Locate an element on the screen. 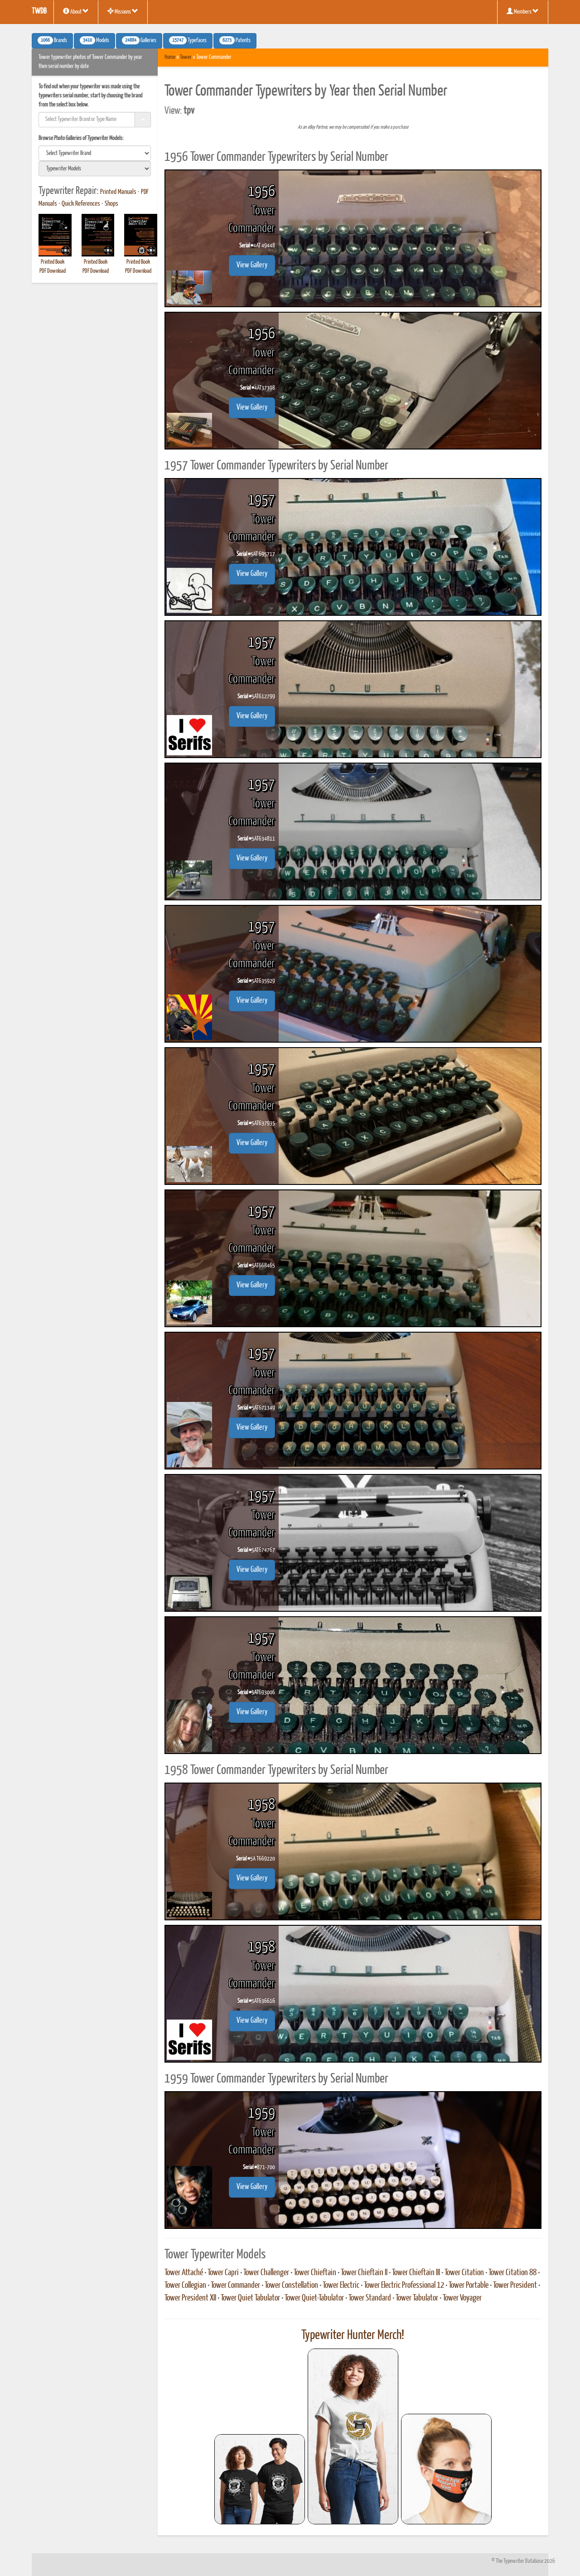 The image size is (580, 2576). Tower Tabulator is located at coordinates (417, 2298).